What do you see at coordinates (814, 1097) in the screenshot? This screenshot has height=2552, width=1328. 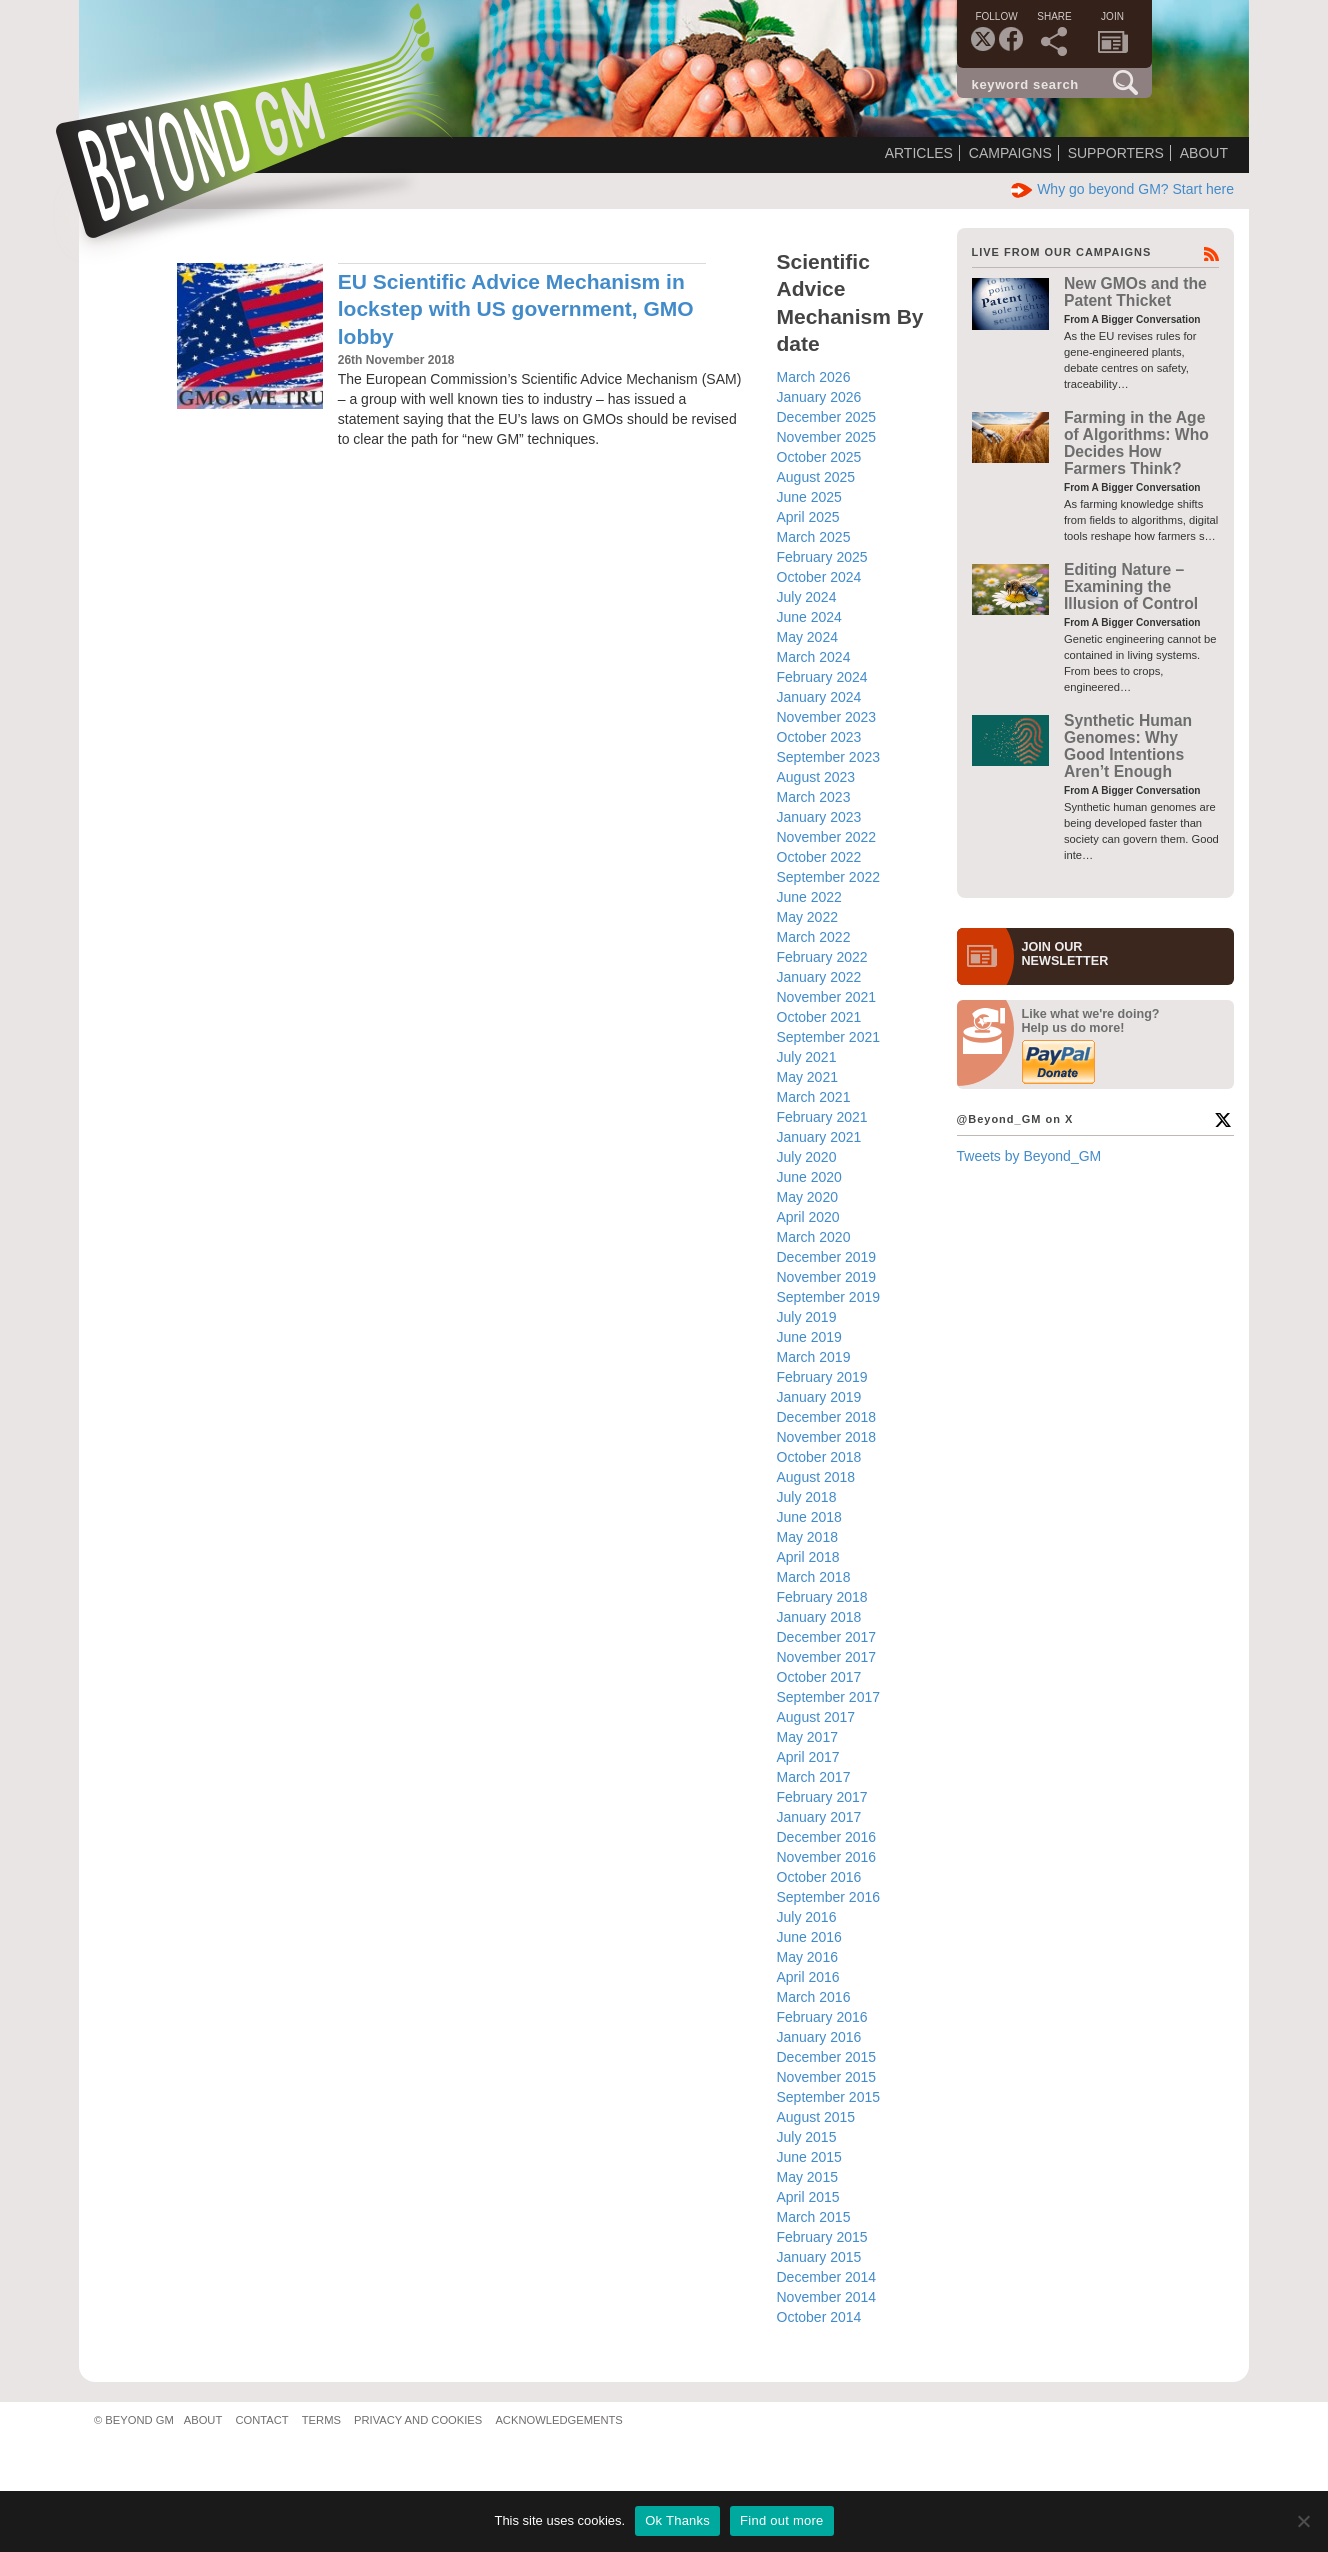 I see `March 2021` at bounding box center [814, 1097].